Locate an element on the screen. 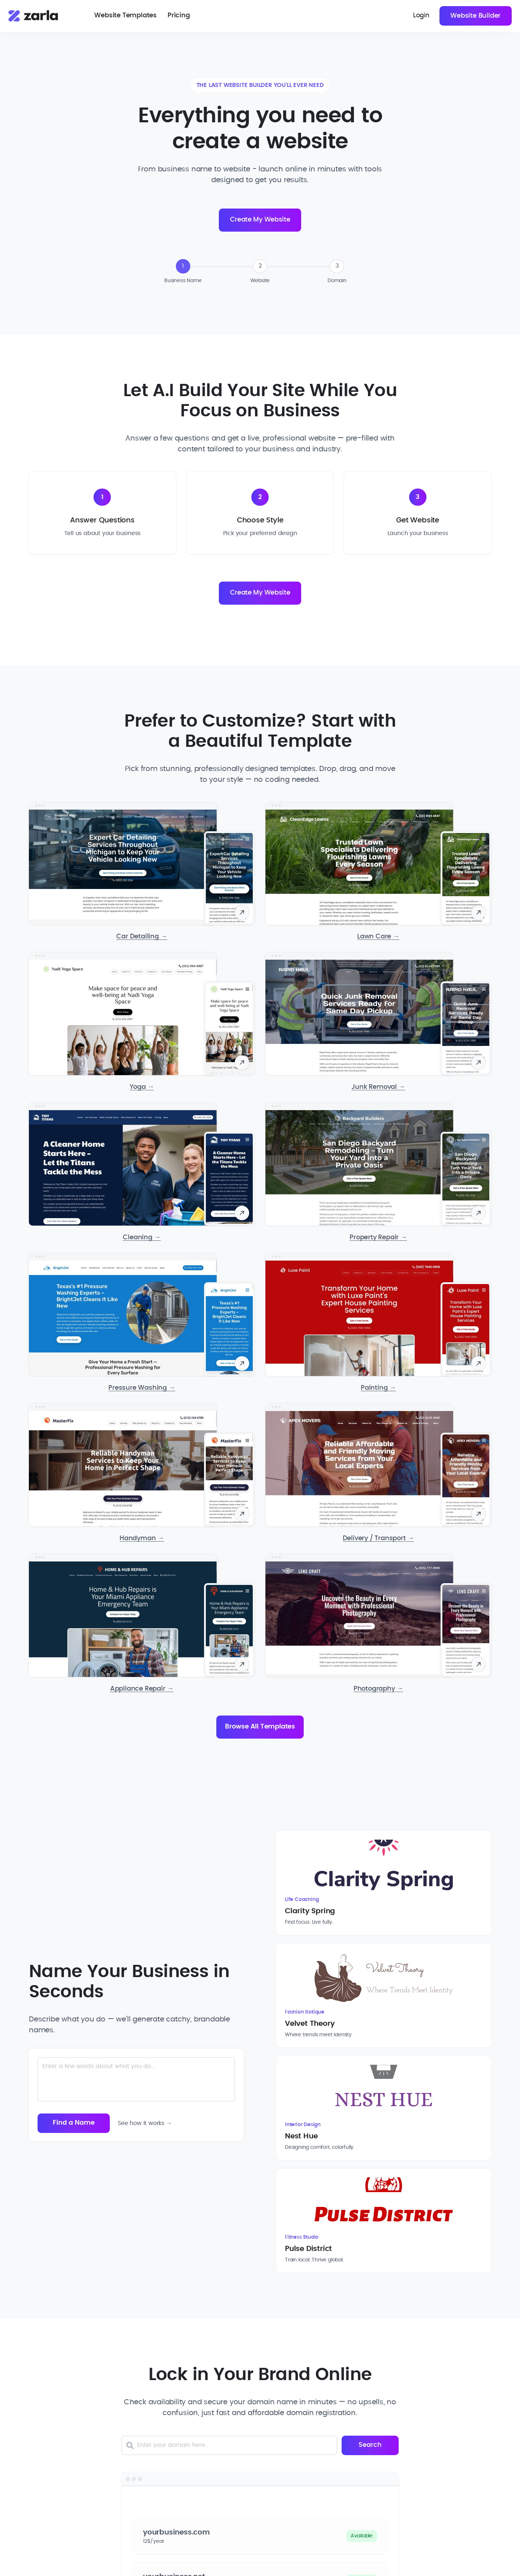 This screenshot has height=2576, width=520. [Enter your domain here] is located at coordinates (237, 2221).